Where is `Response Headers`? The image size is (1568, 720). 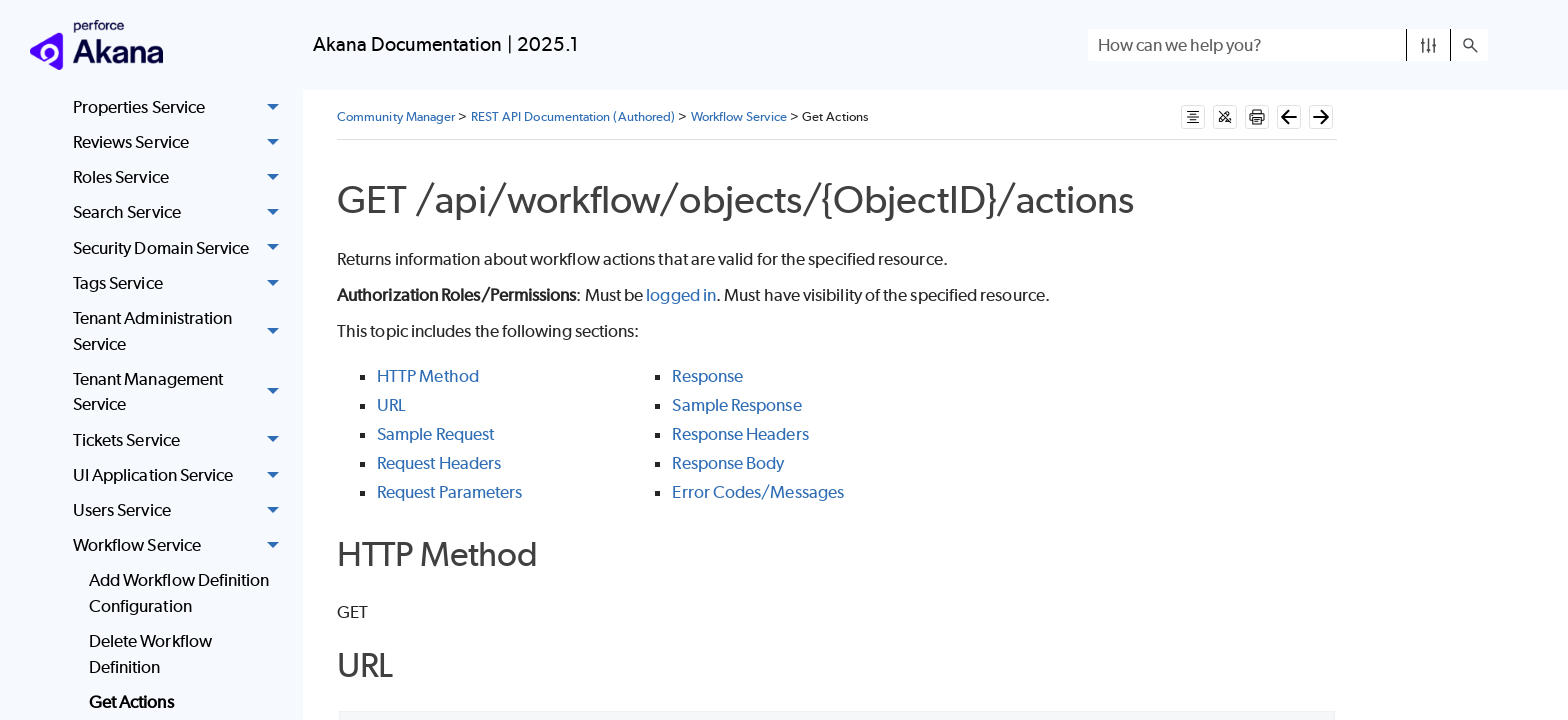
Response Headers is located at coordinates (740, 434).